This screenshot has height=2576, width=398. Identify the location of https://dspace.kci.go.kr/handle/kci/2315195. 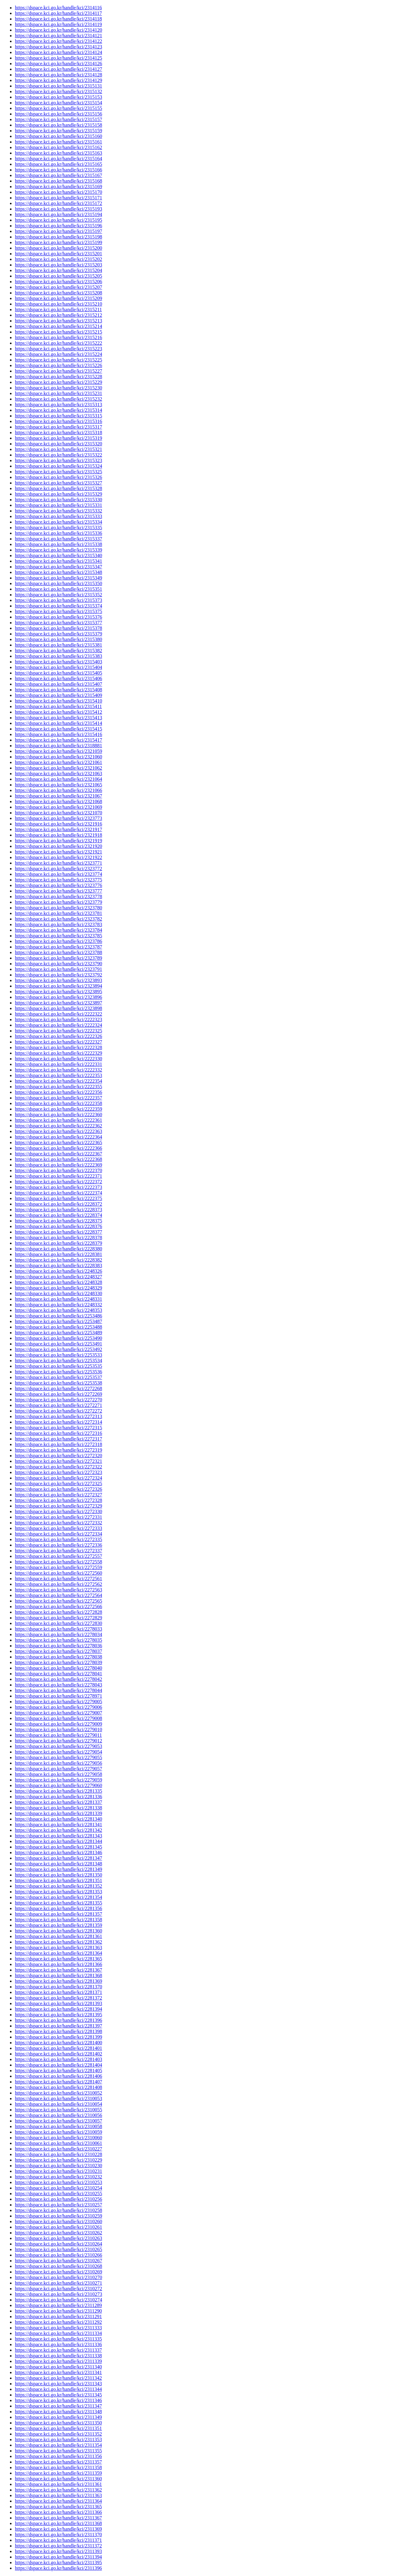
(58, 220).